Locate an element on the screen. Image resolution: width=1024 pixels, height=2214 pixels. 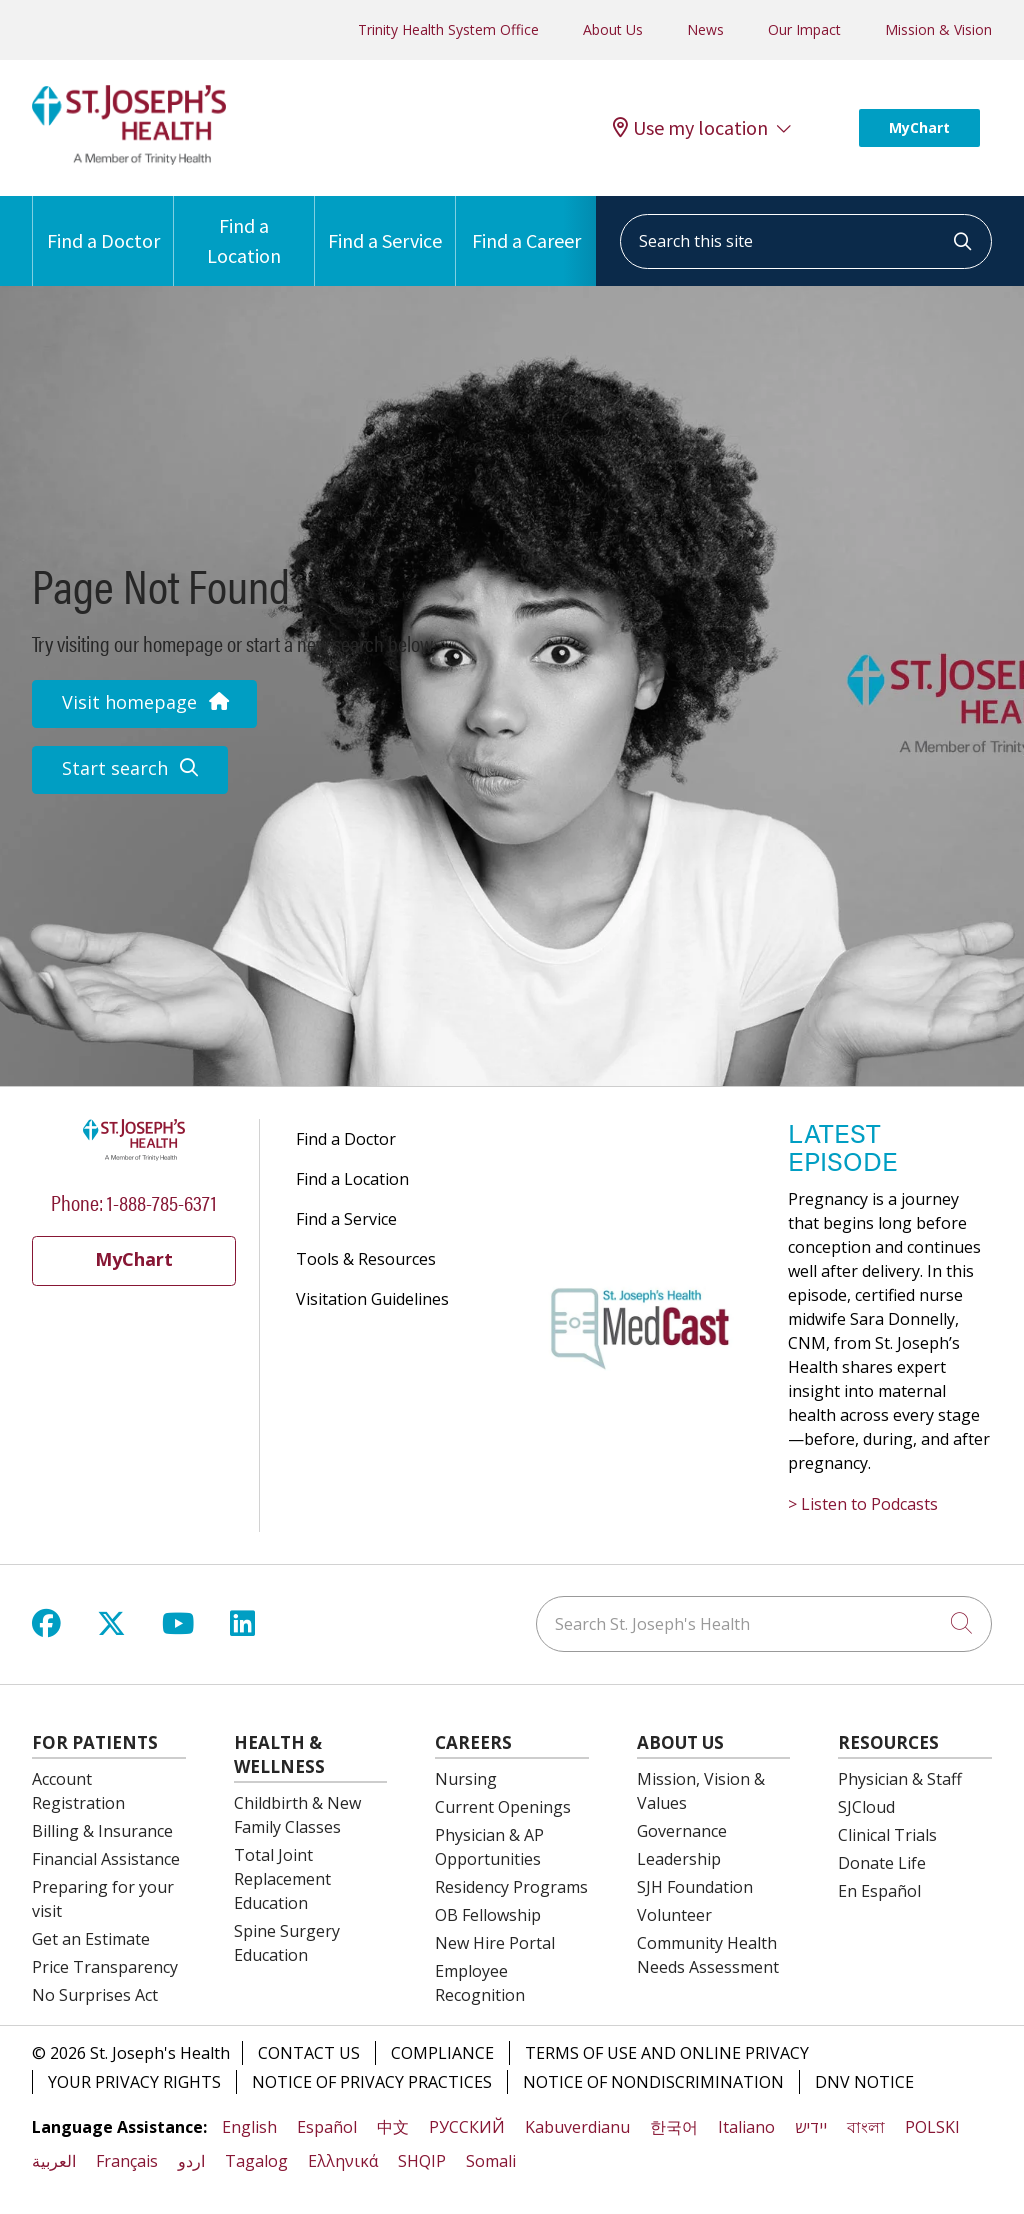
Mission & Vision is located at coordinates (938, 29).